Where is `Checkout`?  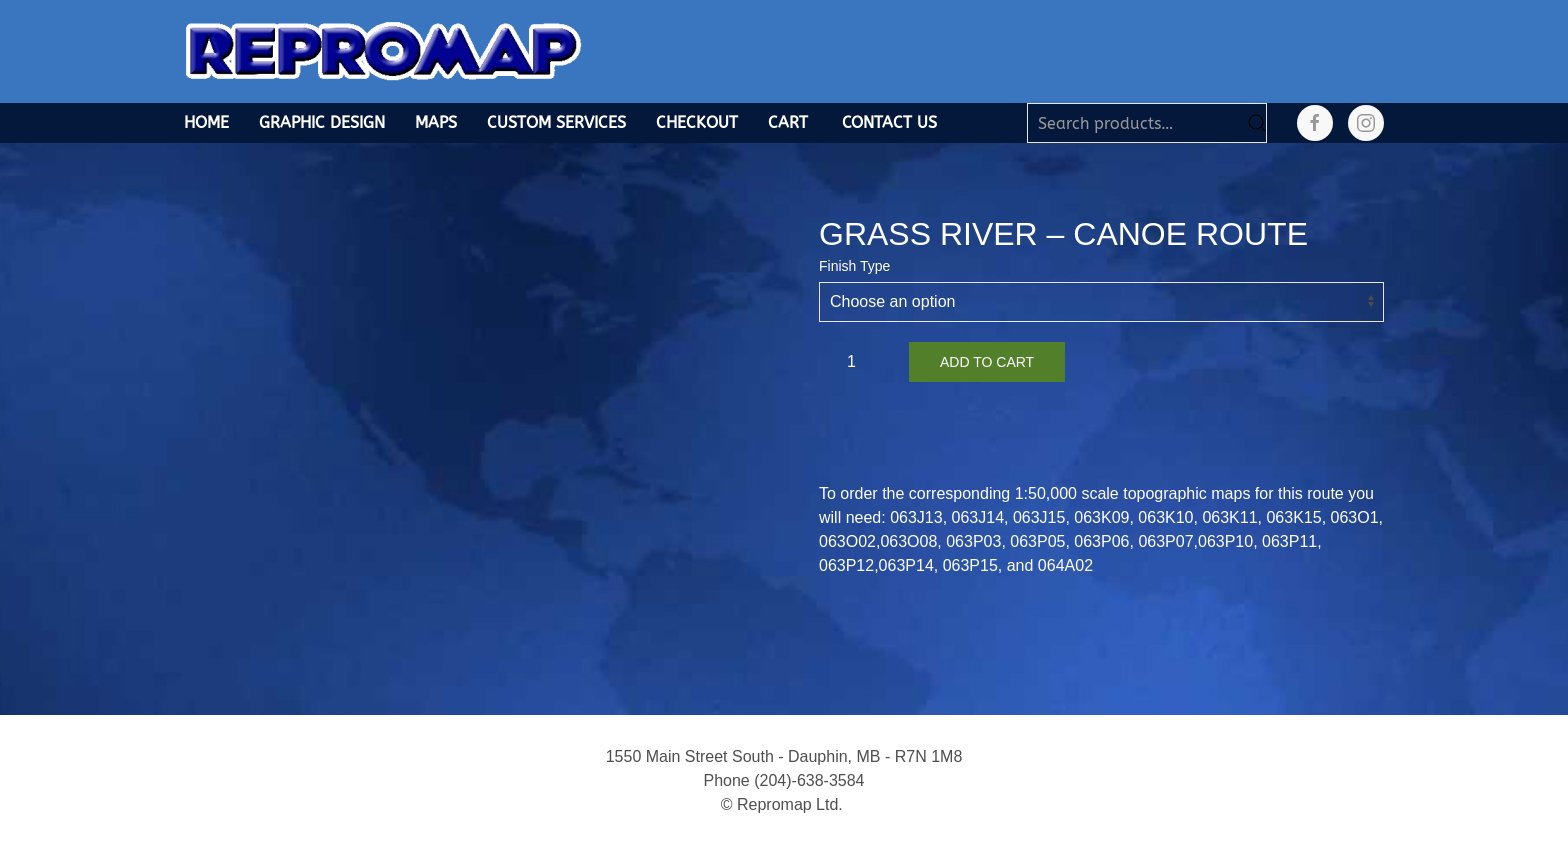 Checkout is located at coordinates (697, 122).